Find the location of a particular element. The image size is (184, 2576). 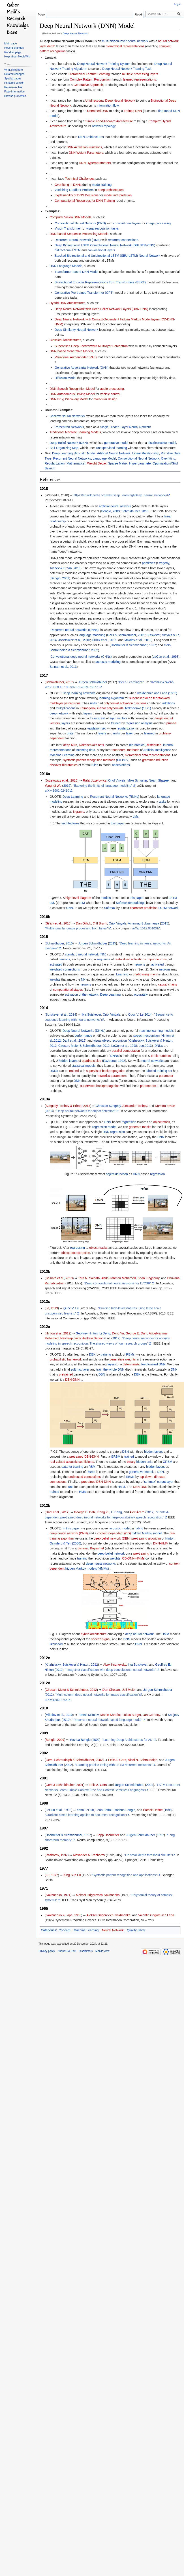

Szegedy, Toshev & Erhan, 2013 is located at coordinates (68, 1106).